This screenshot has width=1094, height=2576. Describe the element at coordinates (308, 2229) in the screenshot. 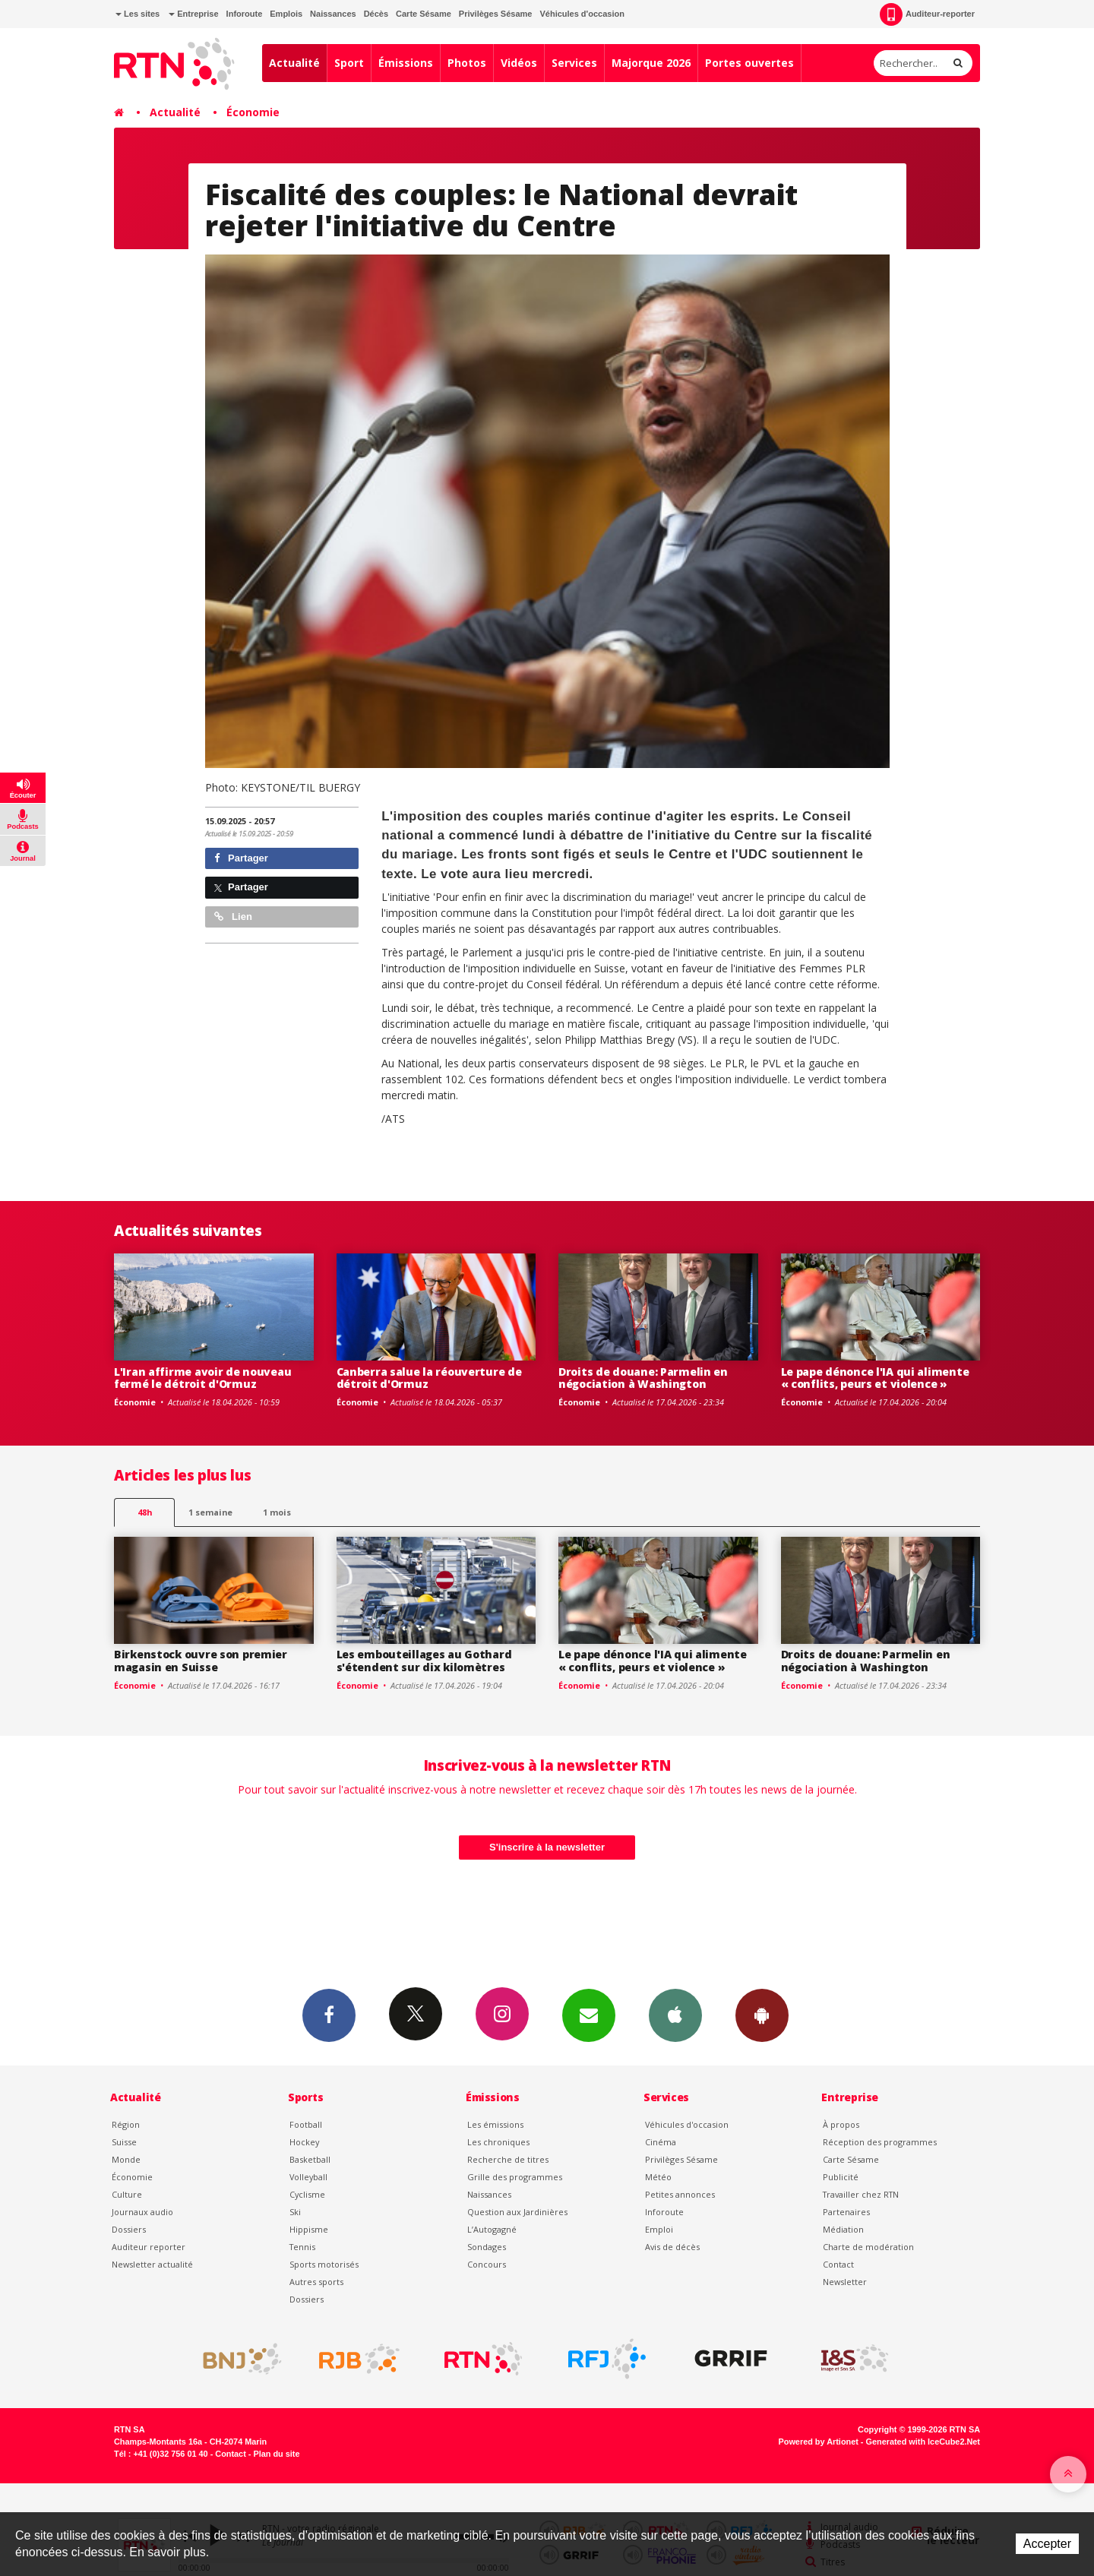

I see `Hippisme` at that location.